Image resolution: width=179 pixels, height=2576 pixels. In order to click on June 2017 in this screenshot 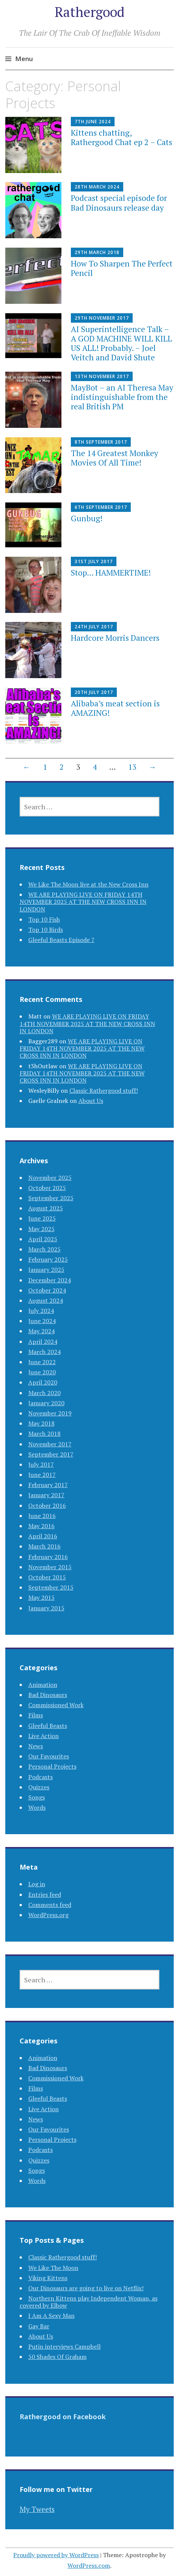, I will do `click(42, 1474)`.